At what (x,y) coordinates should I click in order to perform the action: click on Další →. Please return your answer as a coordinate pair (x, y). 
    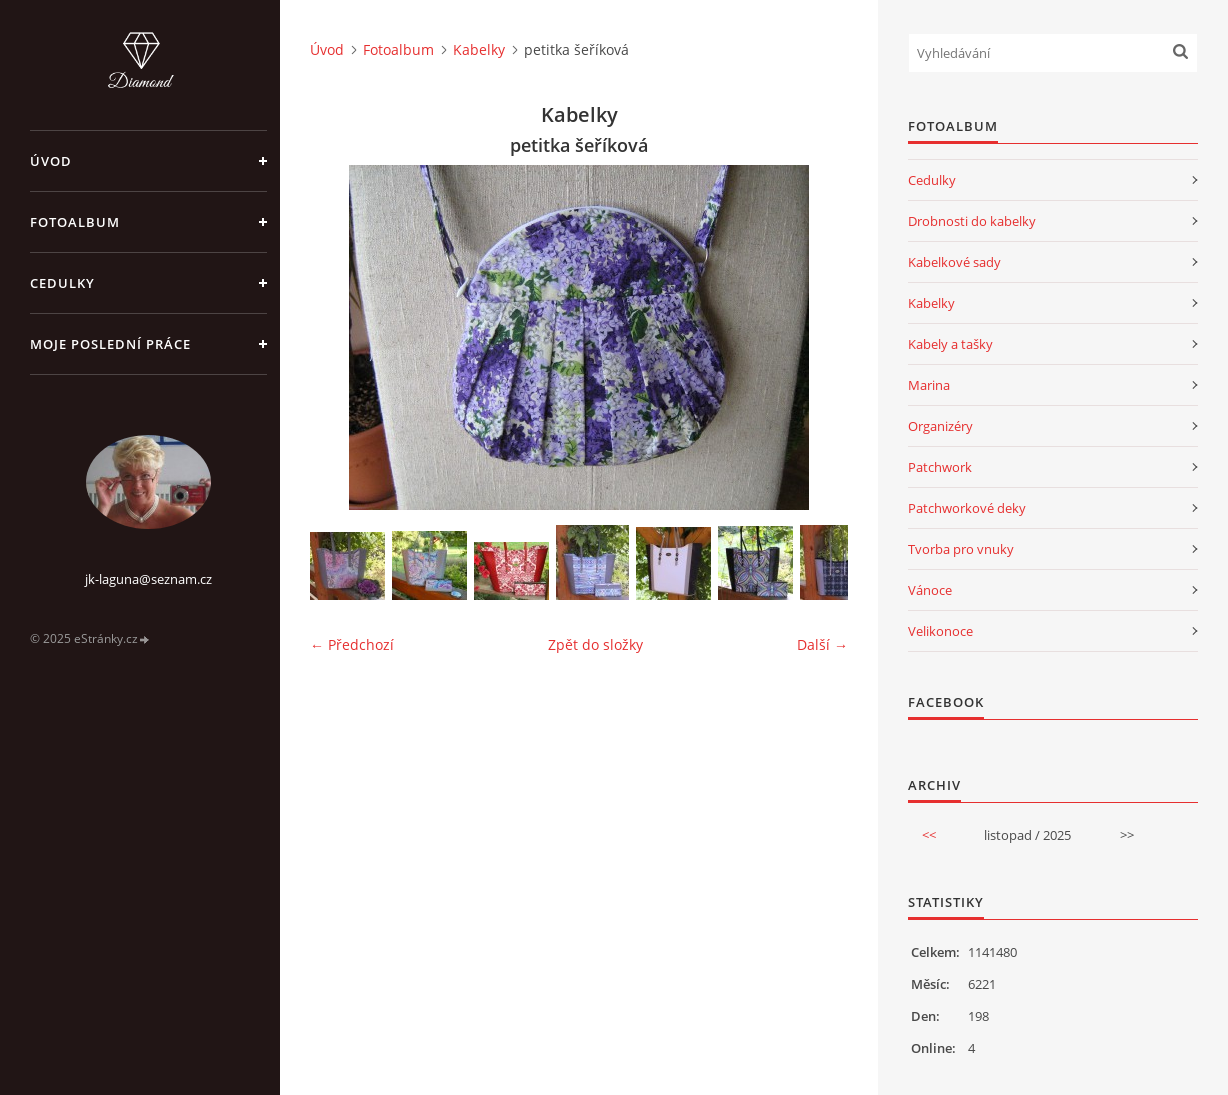
    Looking at the image, I should click on (822, 644).